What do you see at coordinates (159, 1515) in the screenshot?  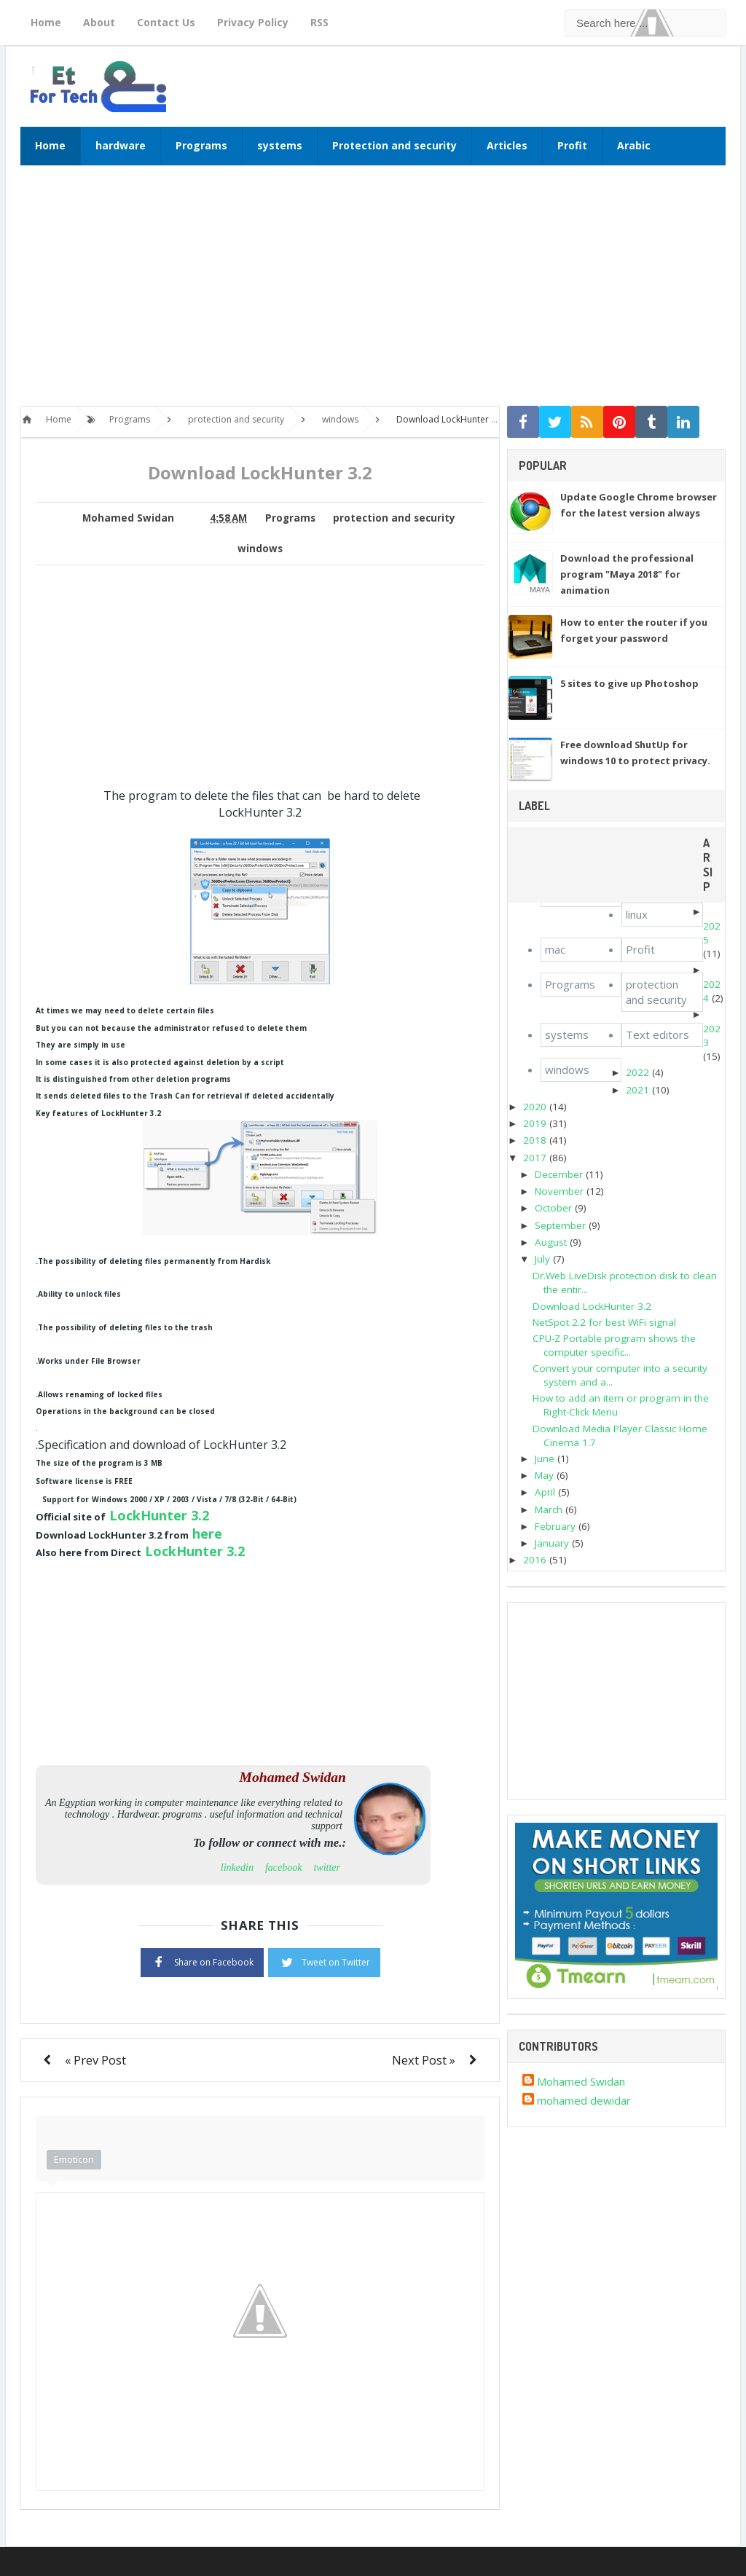 I see `LockHunter 3.2` at bounding box center [159, 1515].